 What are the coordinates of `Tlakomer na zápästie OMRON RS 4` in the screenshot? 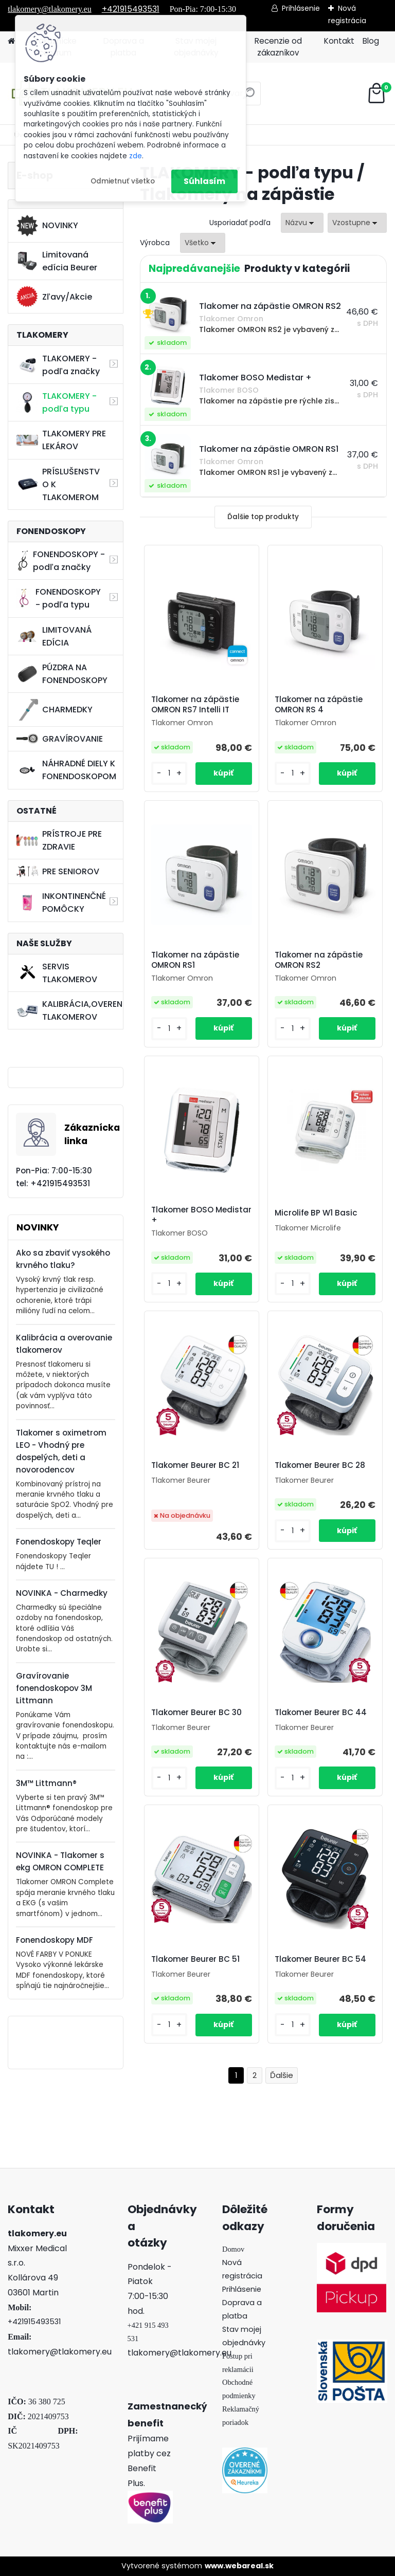 It's located at (319, 704).